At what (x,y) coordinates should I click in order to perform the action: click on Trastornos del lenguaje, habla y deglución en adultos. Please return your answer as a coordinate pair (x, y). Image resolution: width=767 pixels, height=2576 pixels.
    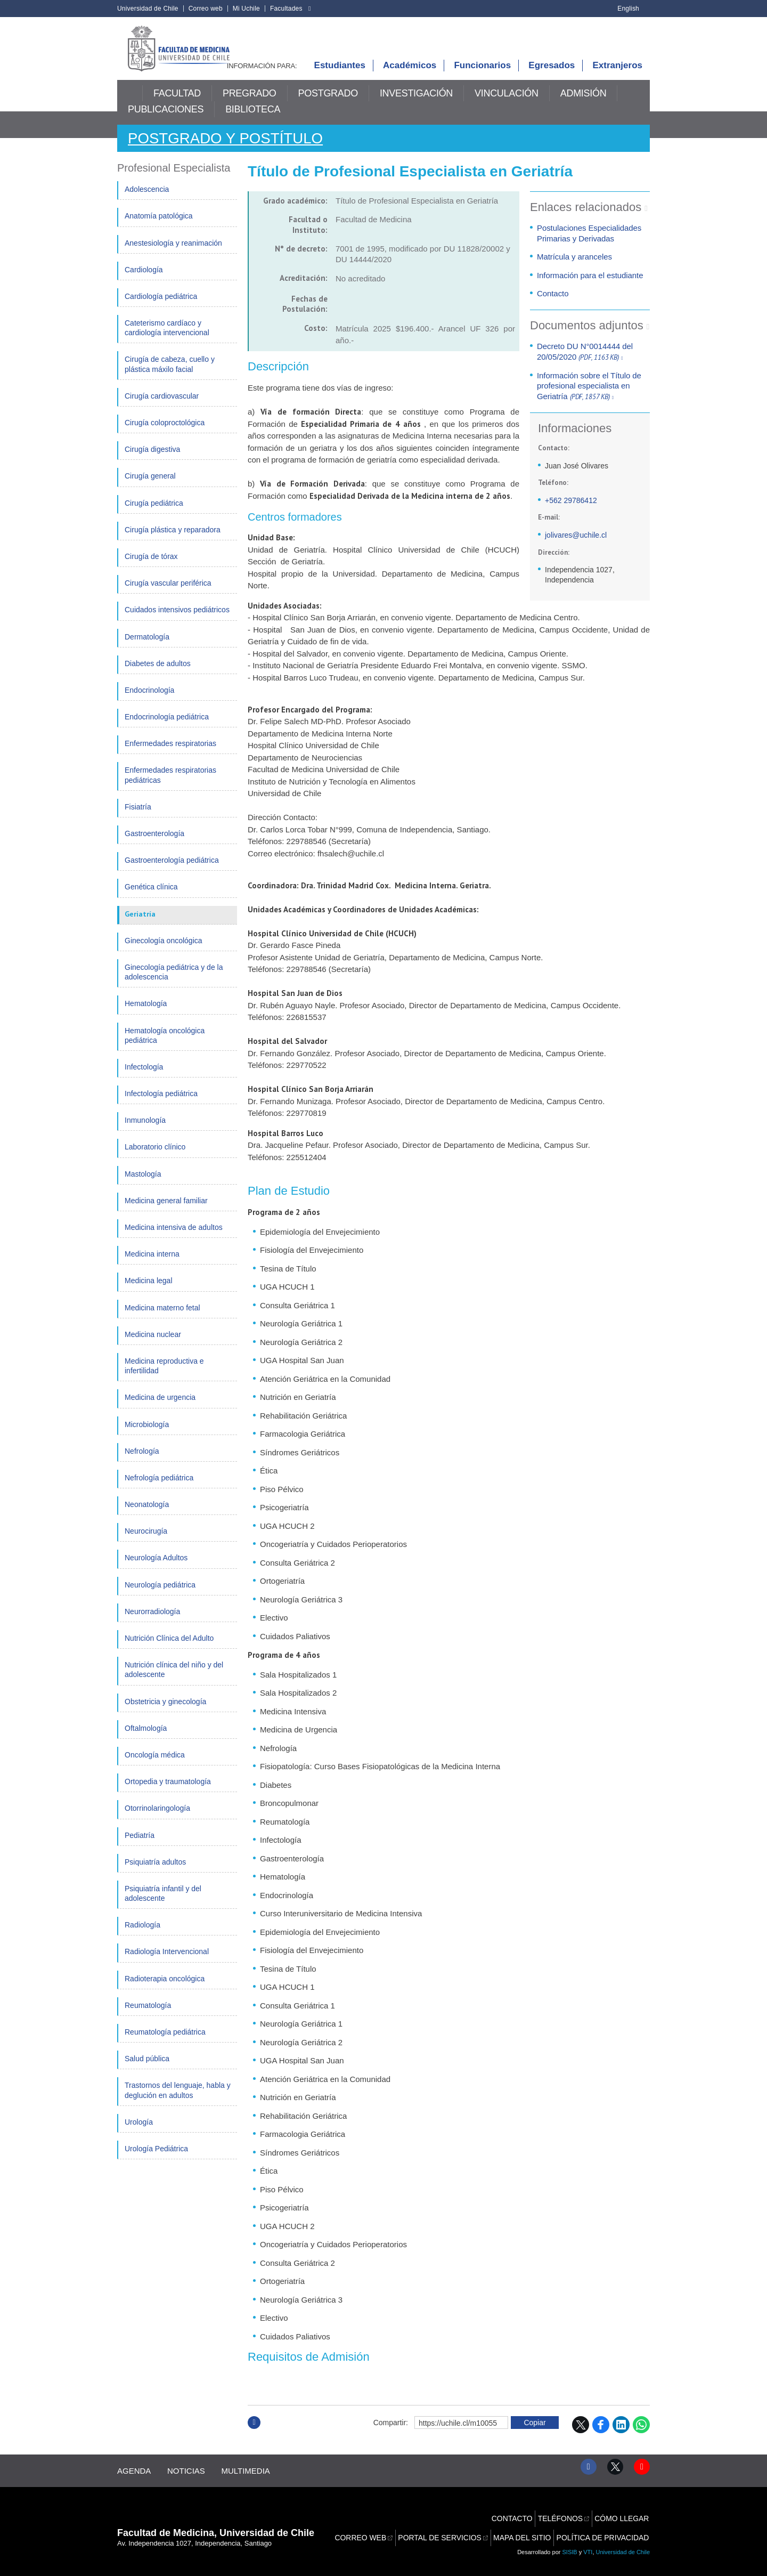
    Looking at the image, I should click on (178, 2101).